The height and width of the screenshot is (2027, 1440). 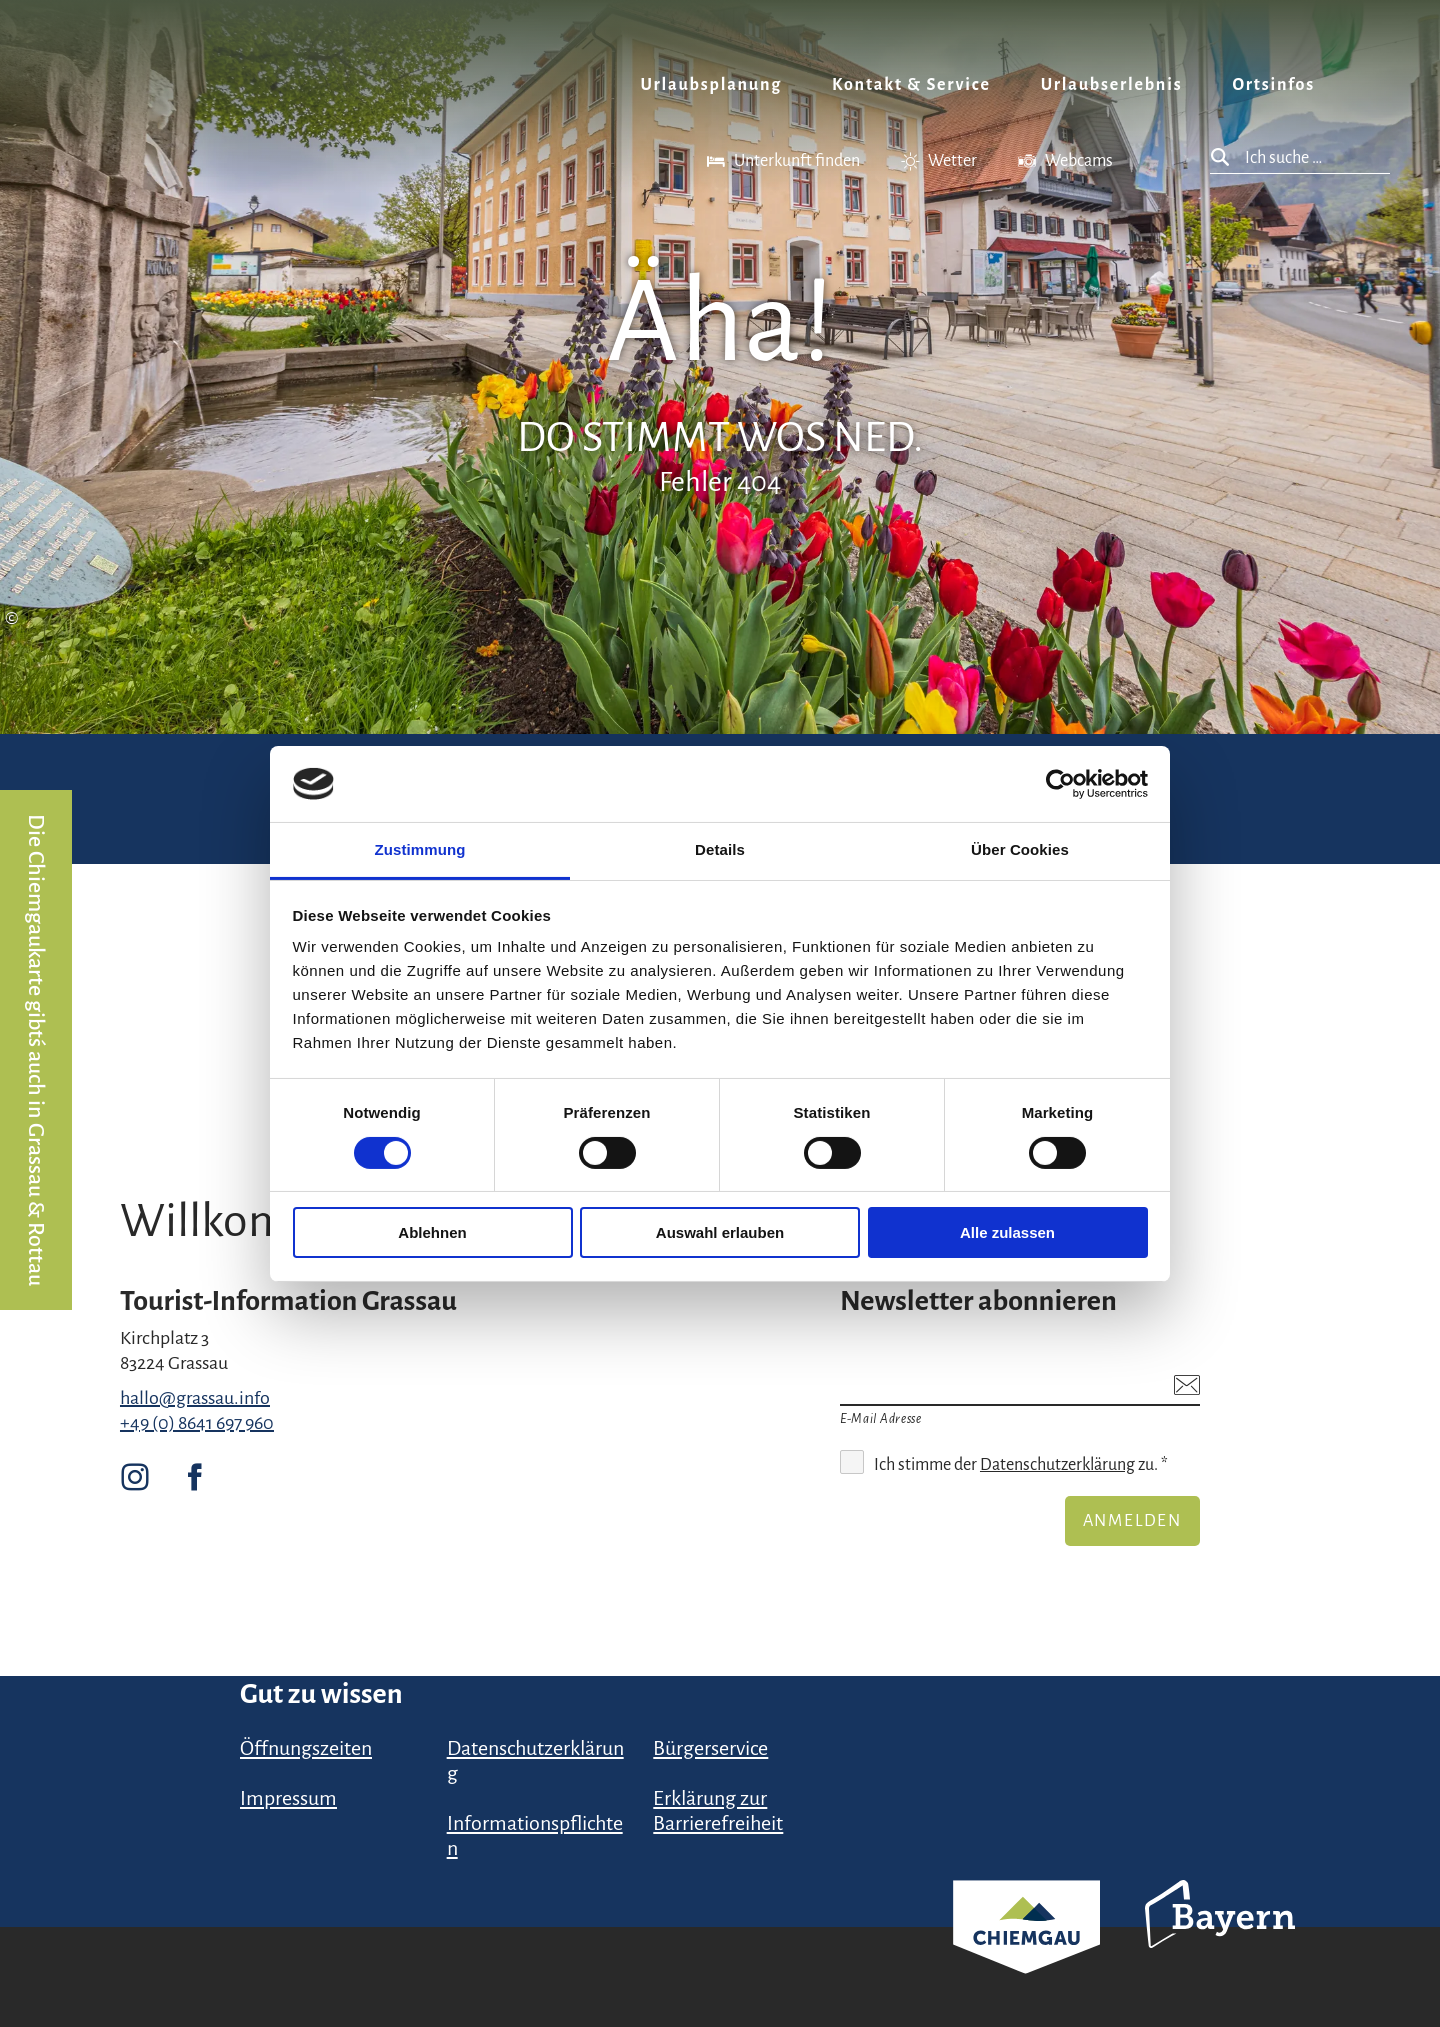 What do you see at coordinates (1132, 1521) in the screenshot?
I see `Anmelden` at bounding box center [1132, 1521].